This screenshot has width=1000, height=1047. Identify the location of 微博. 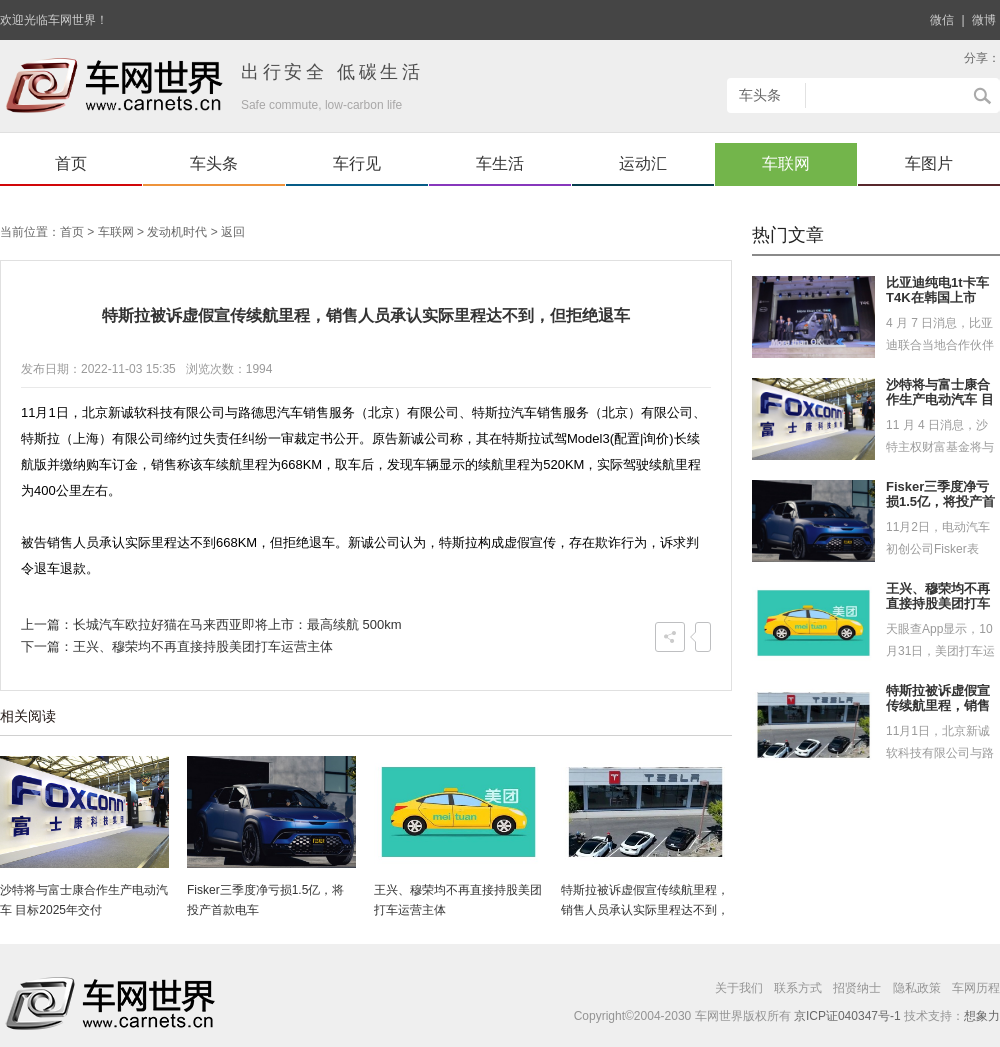
(984, 20).